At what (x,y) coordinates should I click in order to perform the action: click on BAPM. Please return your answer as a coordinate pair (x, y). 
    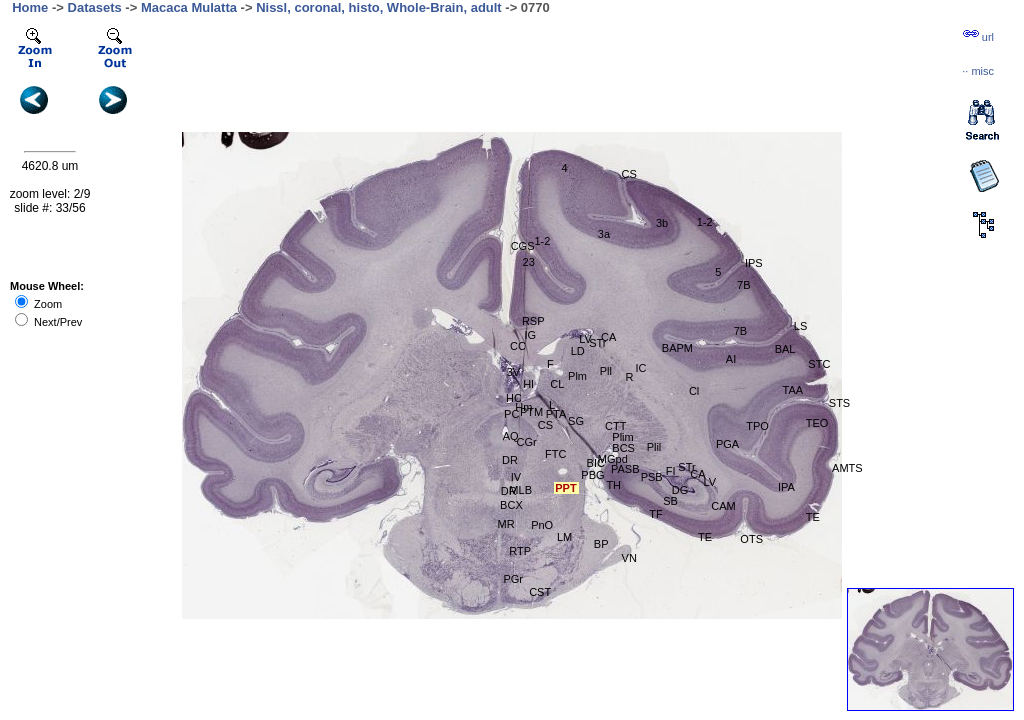
    Looking at the image, I should click on (677, 348).